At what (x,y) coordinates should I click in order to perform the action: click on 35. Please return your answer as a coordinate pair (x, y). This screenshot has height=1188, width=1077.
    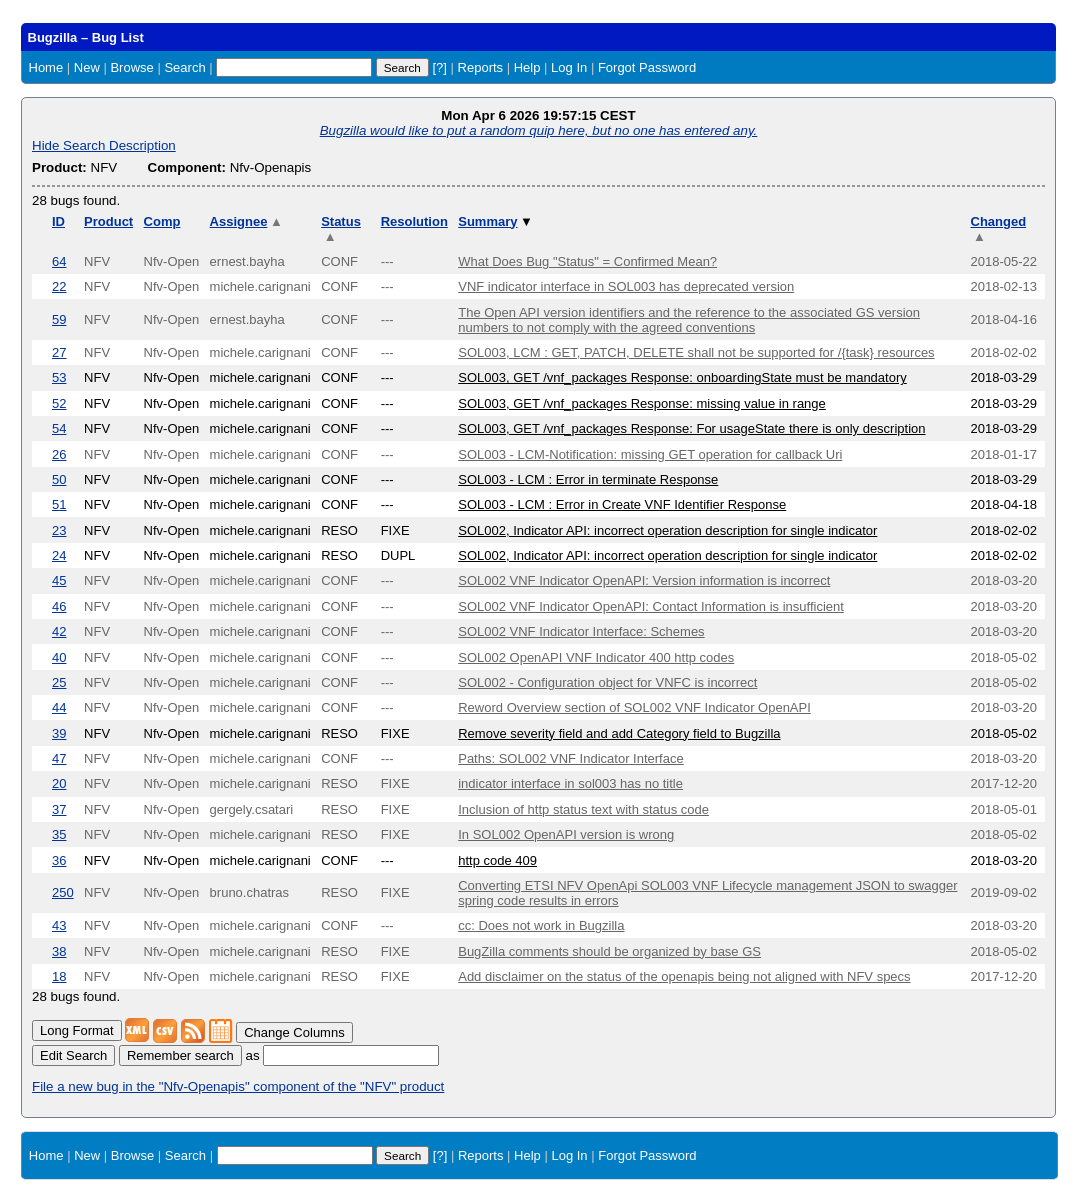
    Looking at the image, I should click on (59, 834).